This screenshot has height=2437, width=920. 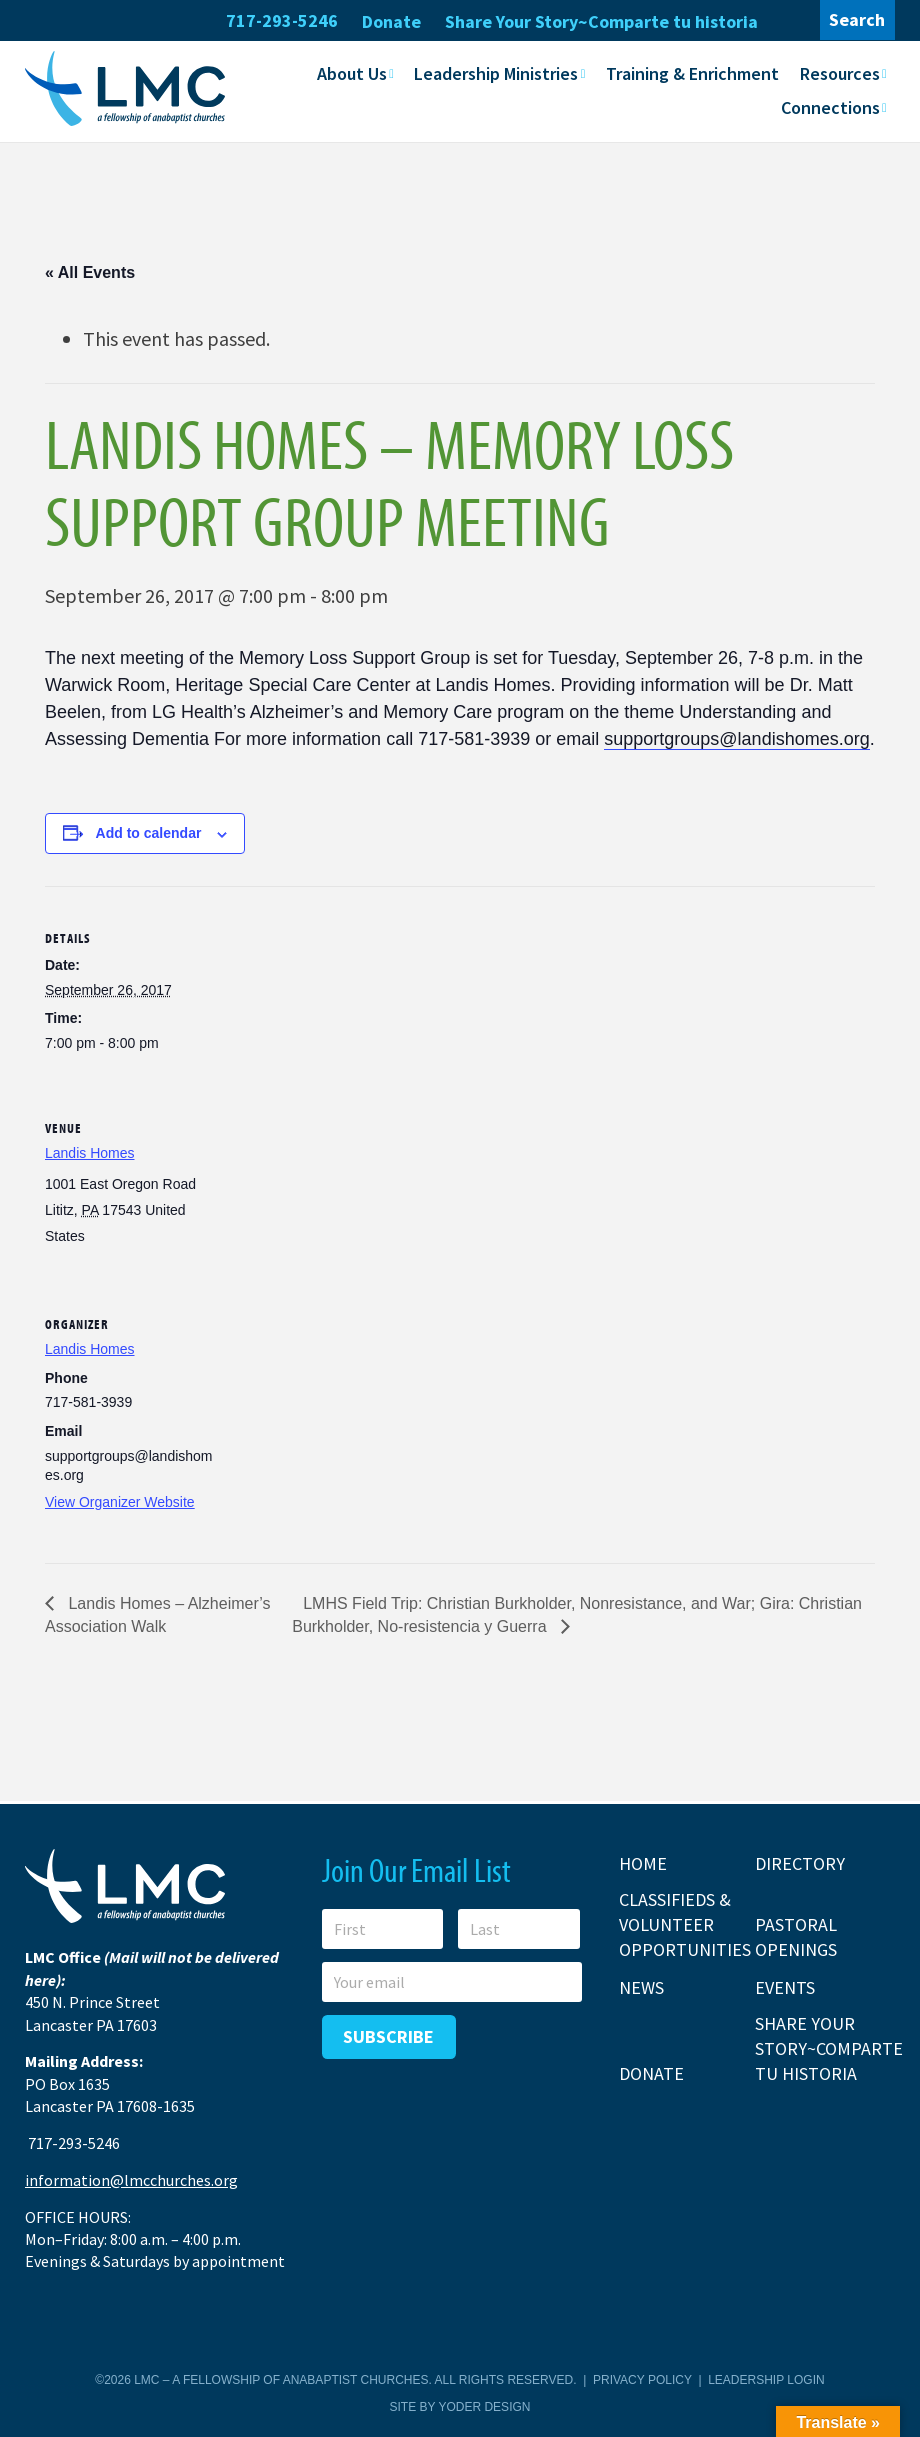 I want to click on Share Your Story~Comparte tu historia, so click(x=601, y=21).